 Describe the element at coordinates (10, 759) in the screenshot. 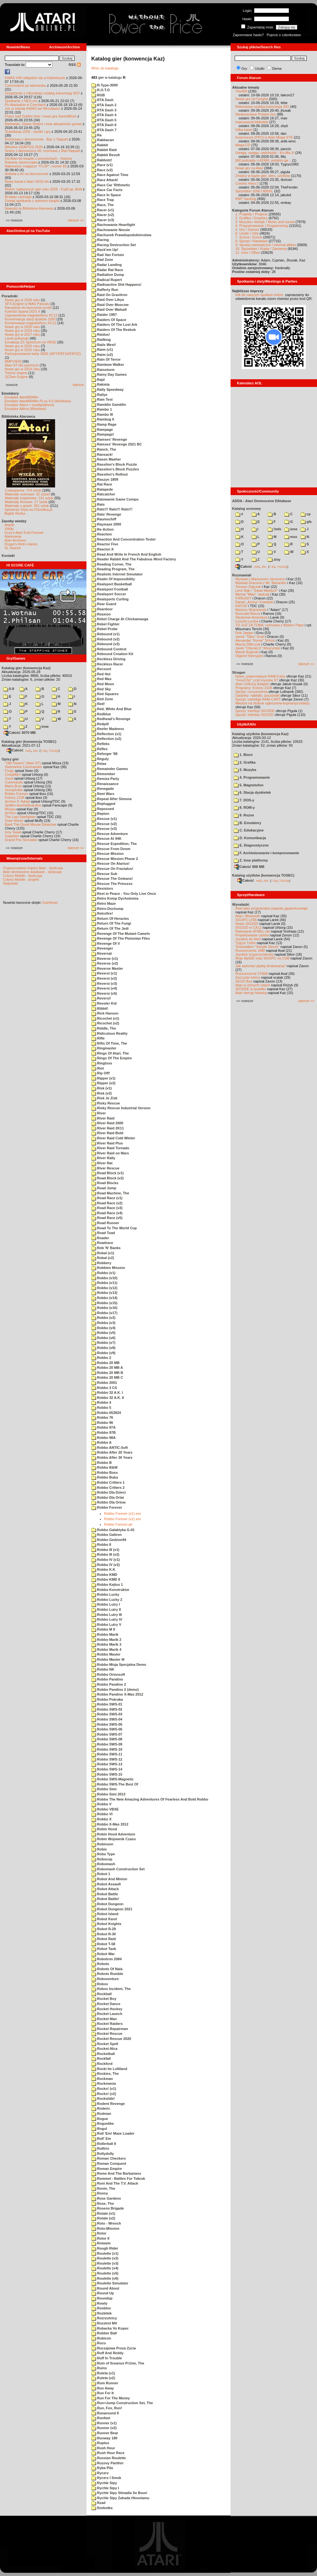

I see `Opisy gier` at that location.